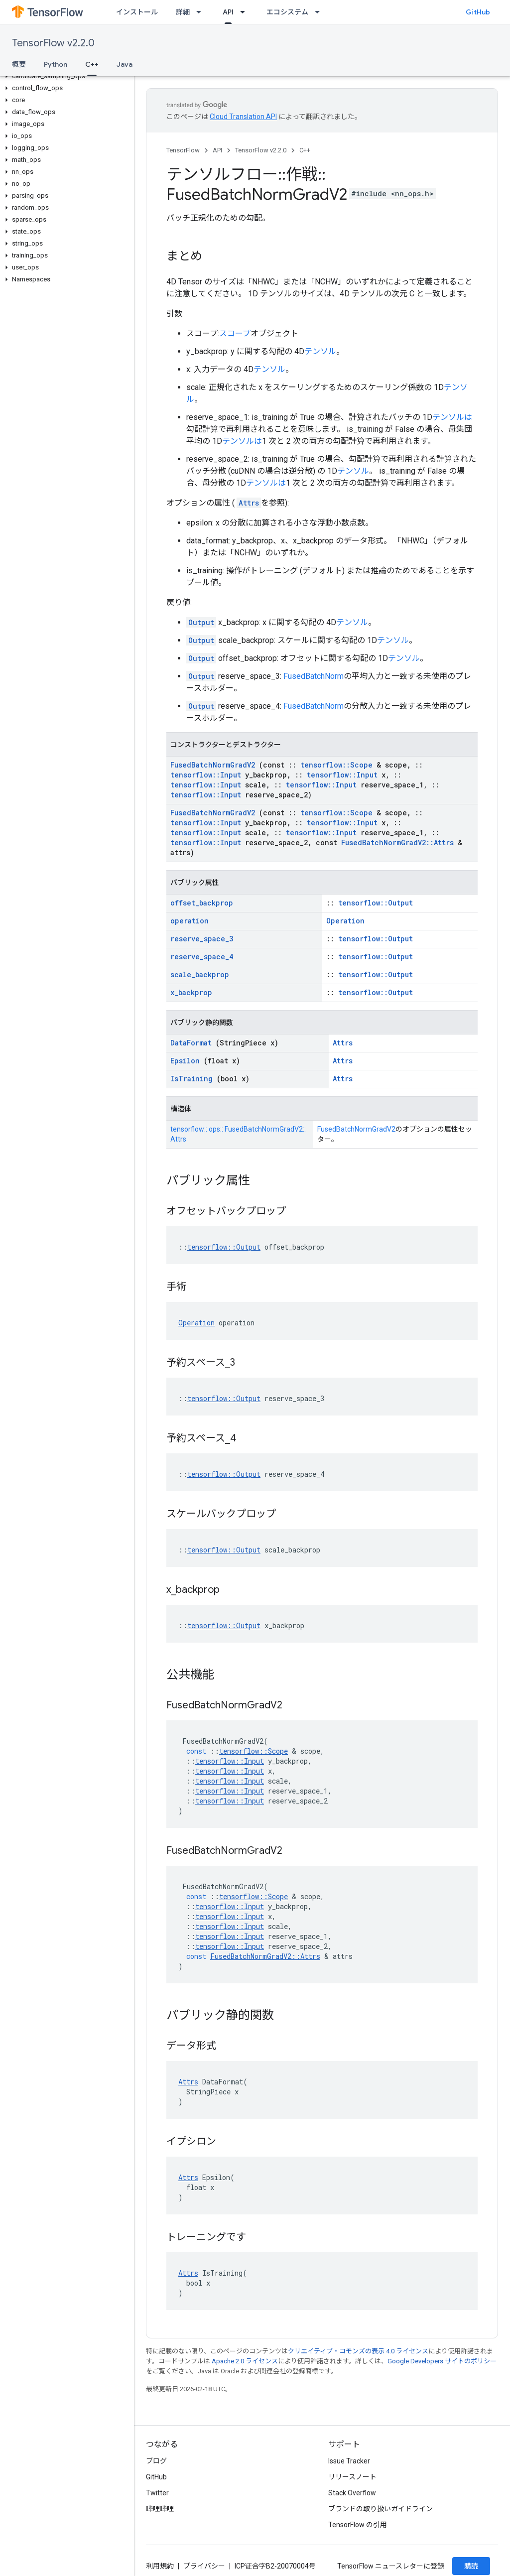 This screenshot has height=2576, width=510. Describe the element at coordinates (357, 2525) in the screenshot. I see `TensorFlow の引用` at that location.